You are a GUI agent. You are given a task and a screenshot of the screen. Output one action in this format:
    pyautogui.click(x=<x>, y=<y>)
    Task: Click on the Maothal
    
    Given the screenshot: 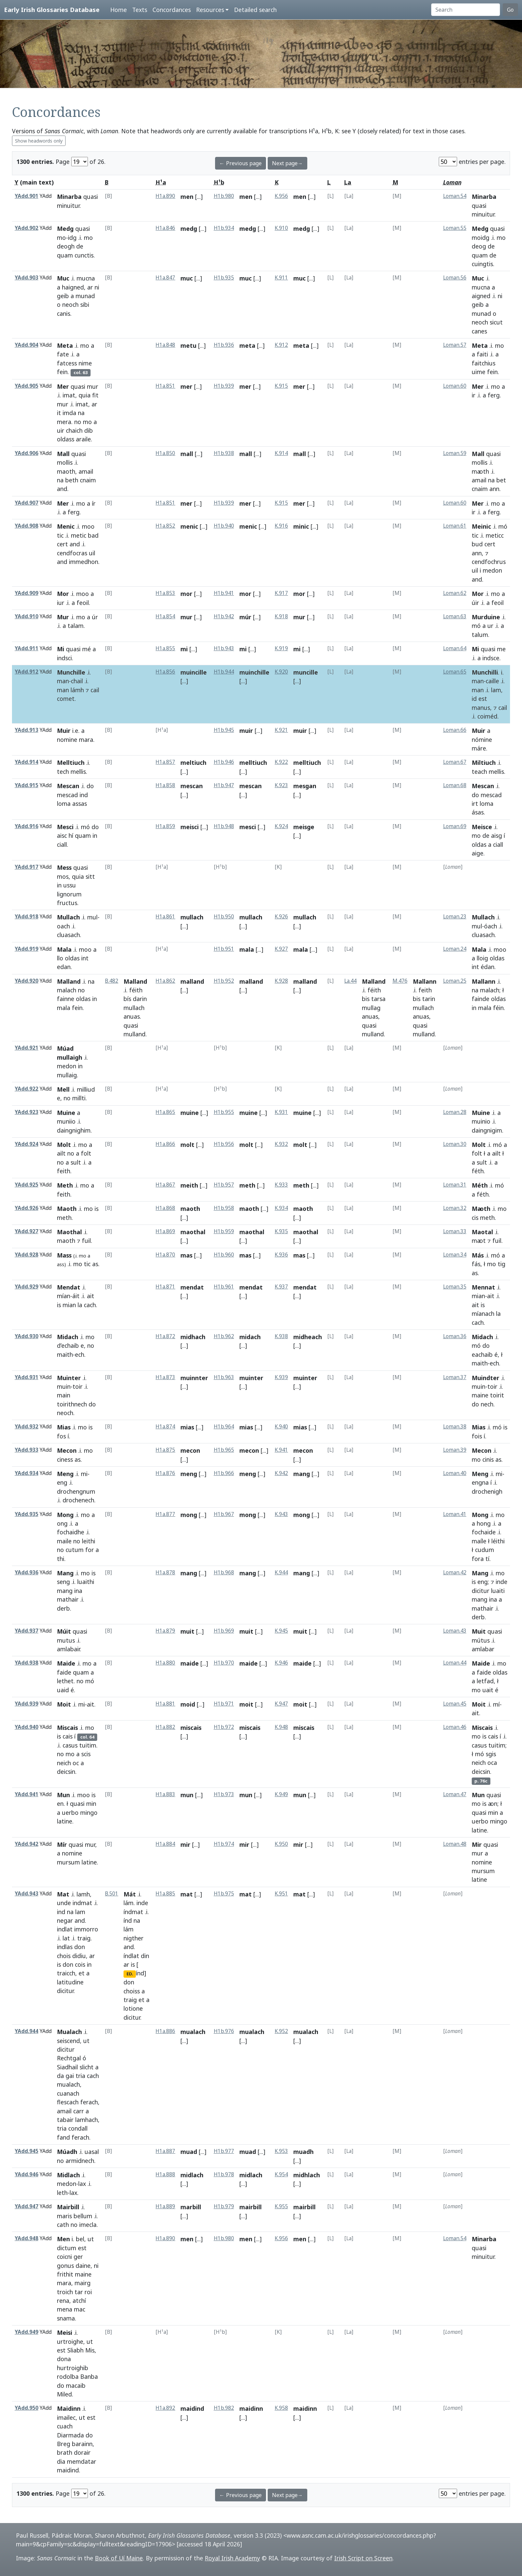 What is the action you would take?
    pyautogui.click(x=69, y=1232)
    